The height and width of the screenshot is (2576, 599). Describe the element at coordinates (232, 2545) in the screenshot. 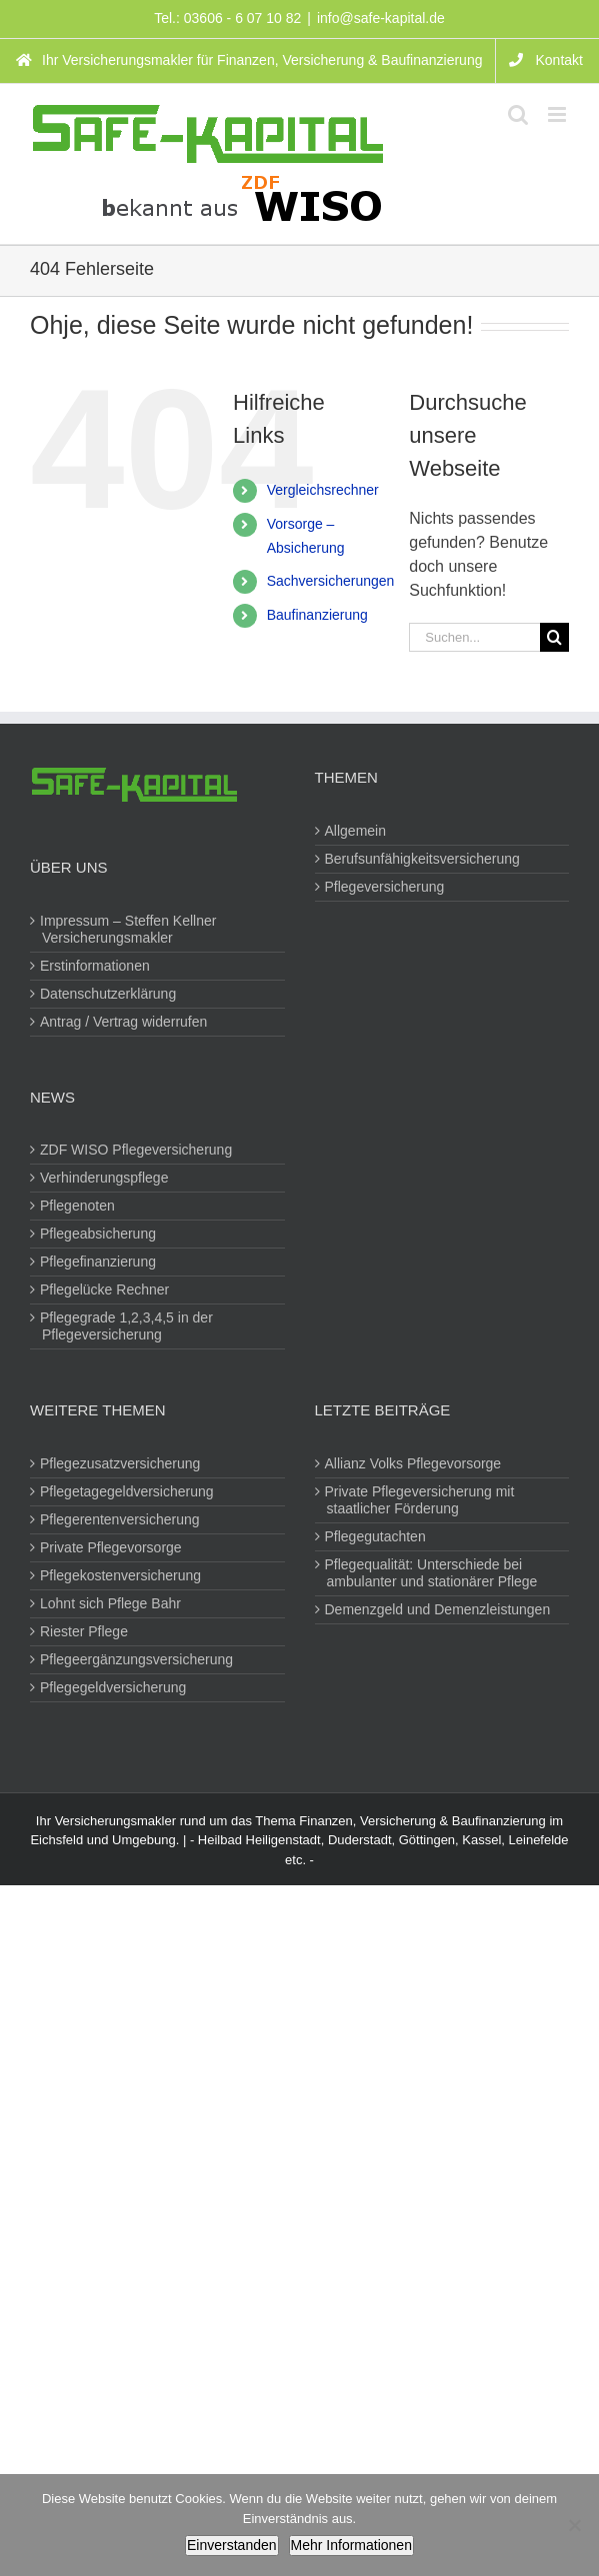

I see `Einverstanden` at that location.